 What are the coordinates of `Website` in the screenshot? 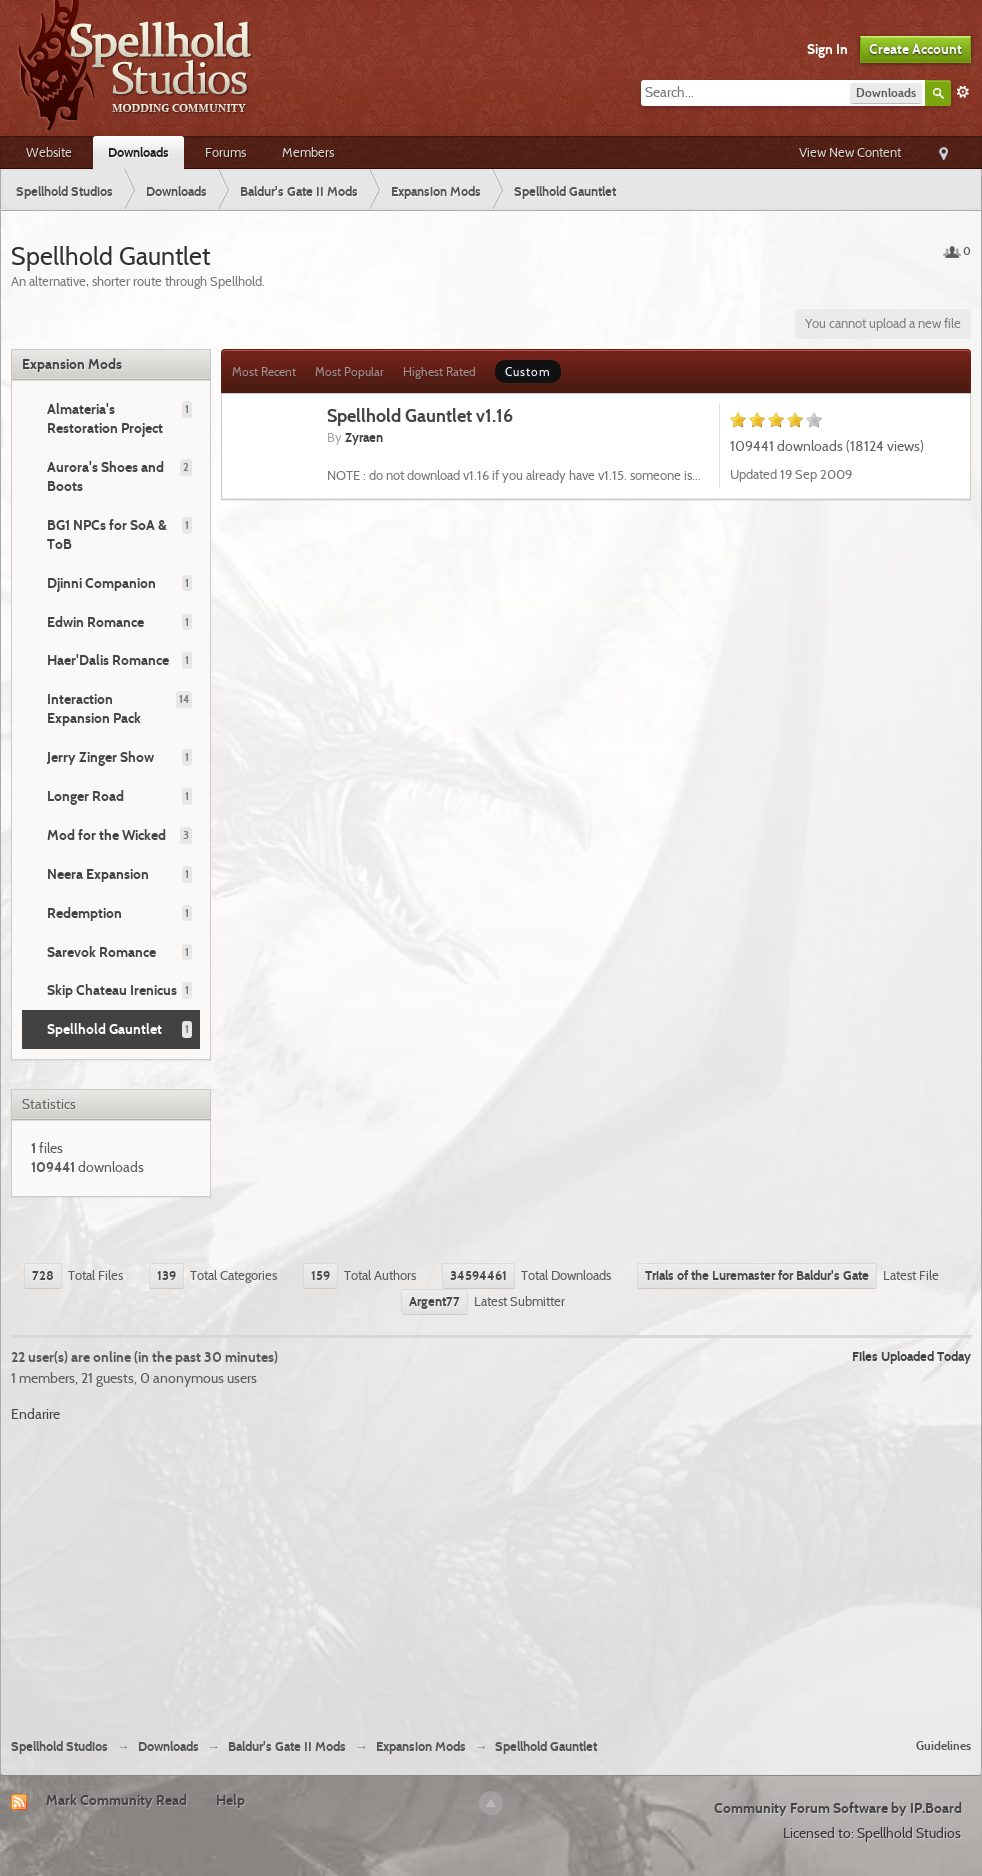 It's located at (49, 152).